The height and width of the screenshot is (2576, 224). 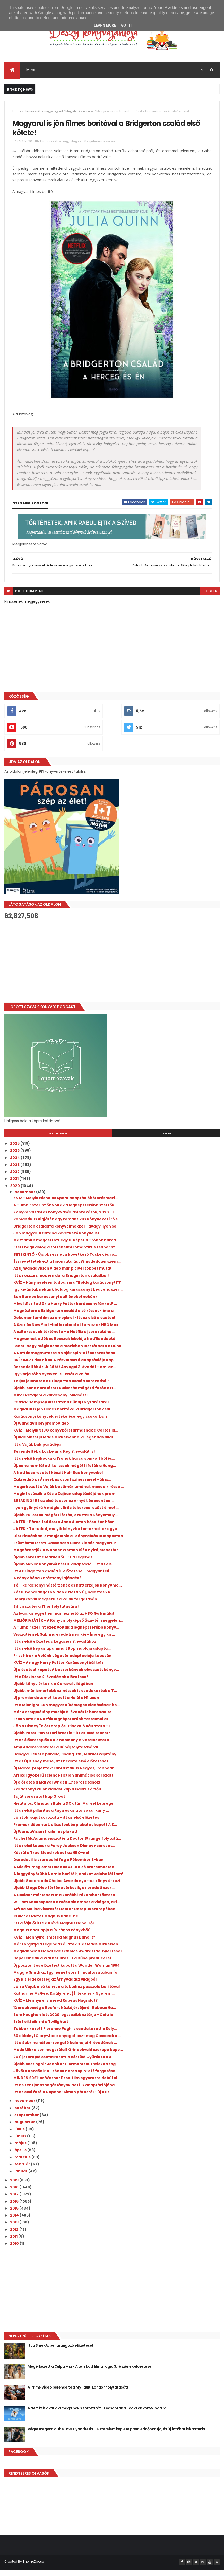 I want to click on Sam Heughan lett 2020 legszexibb sztárja - Caitrio..., so click(x=64, y=2022).